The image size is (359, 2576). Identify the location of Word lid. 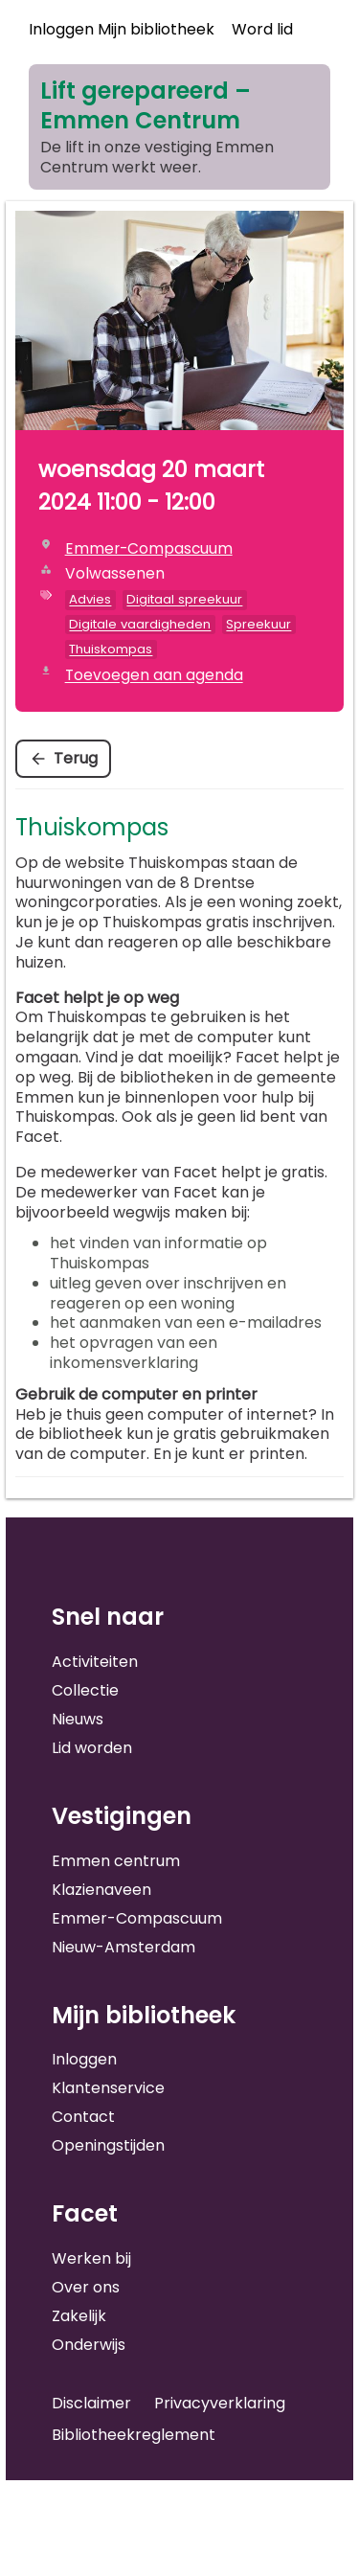
(262, 29).